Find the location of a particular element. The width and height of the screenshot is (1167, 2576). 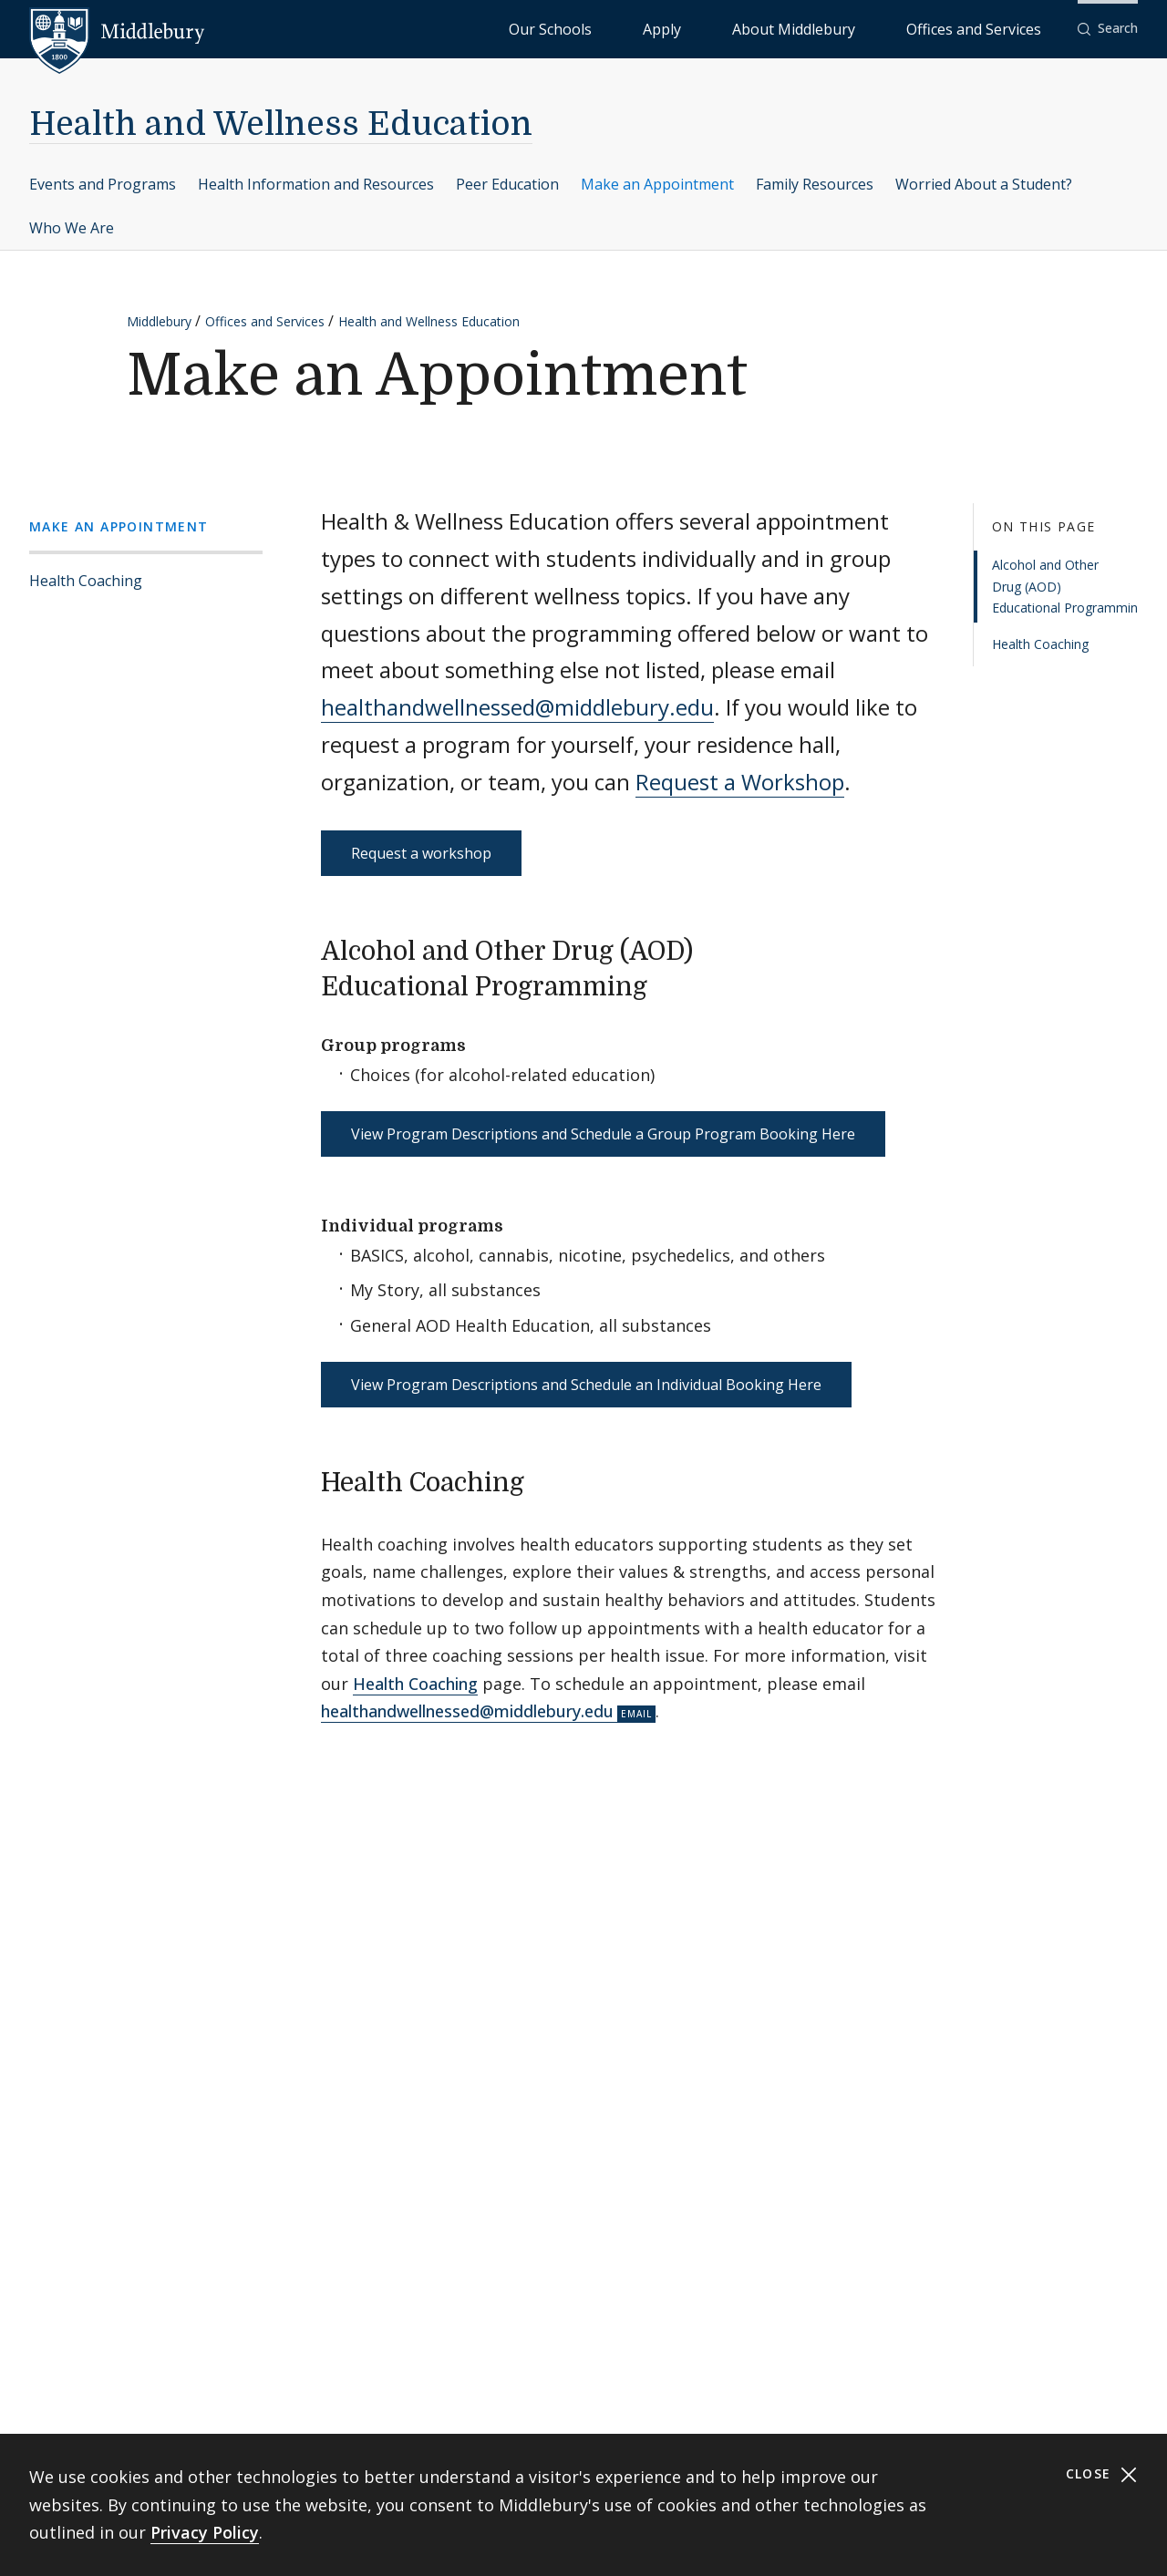

Events and Programs is located at coordinates (102, 184).